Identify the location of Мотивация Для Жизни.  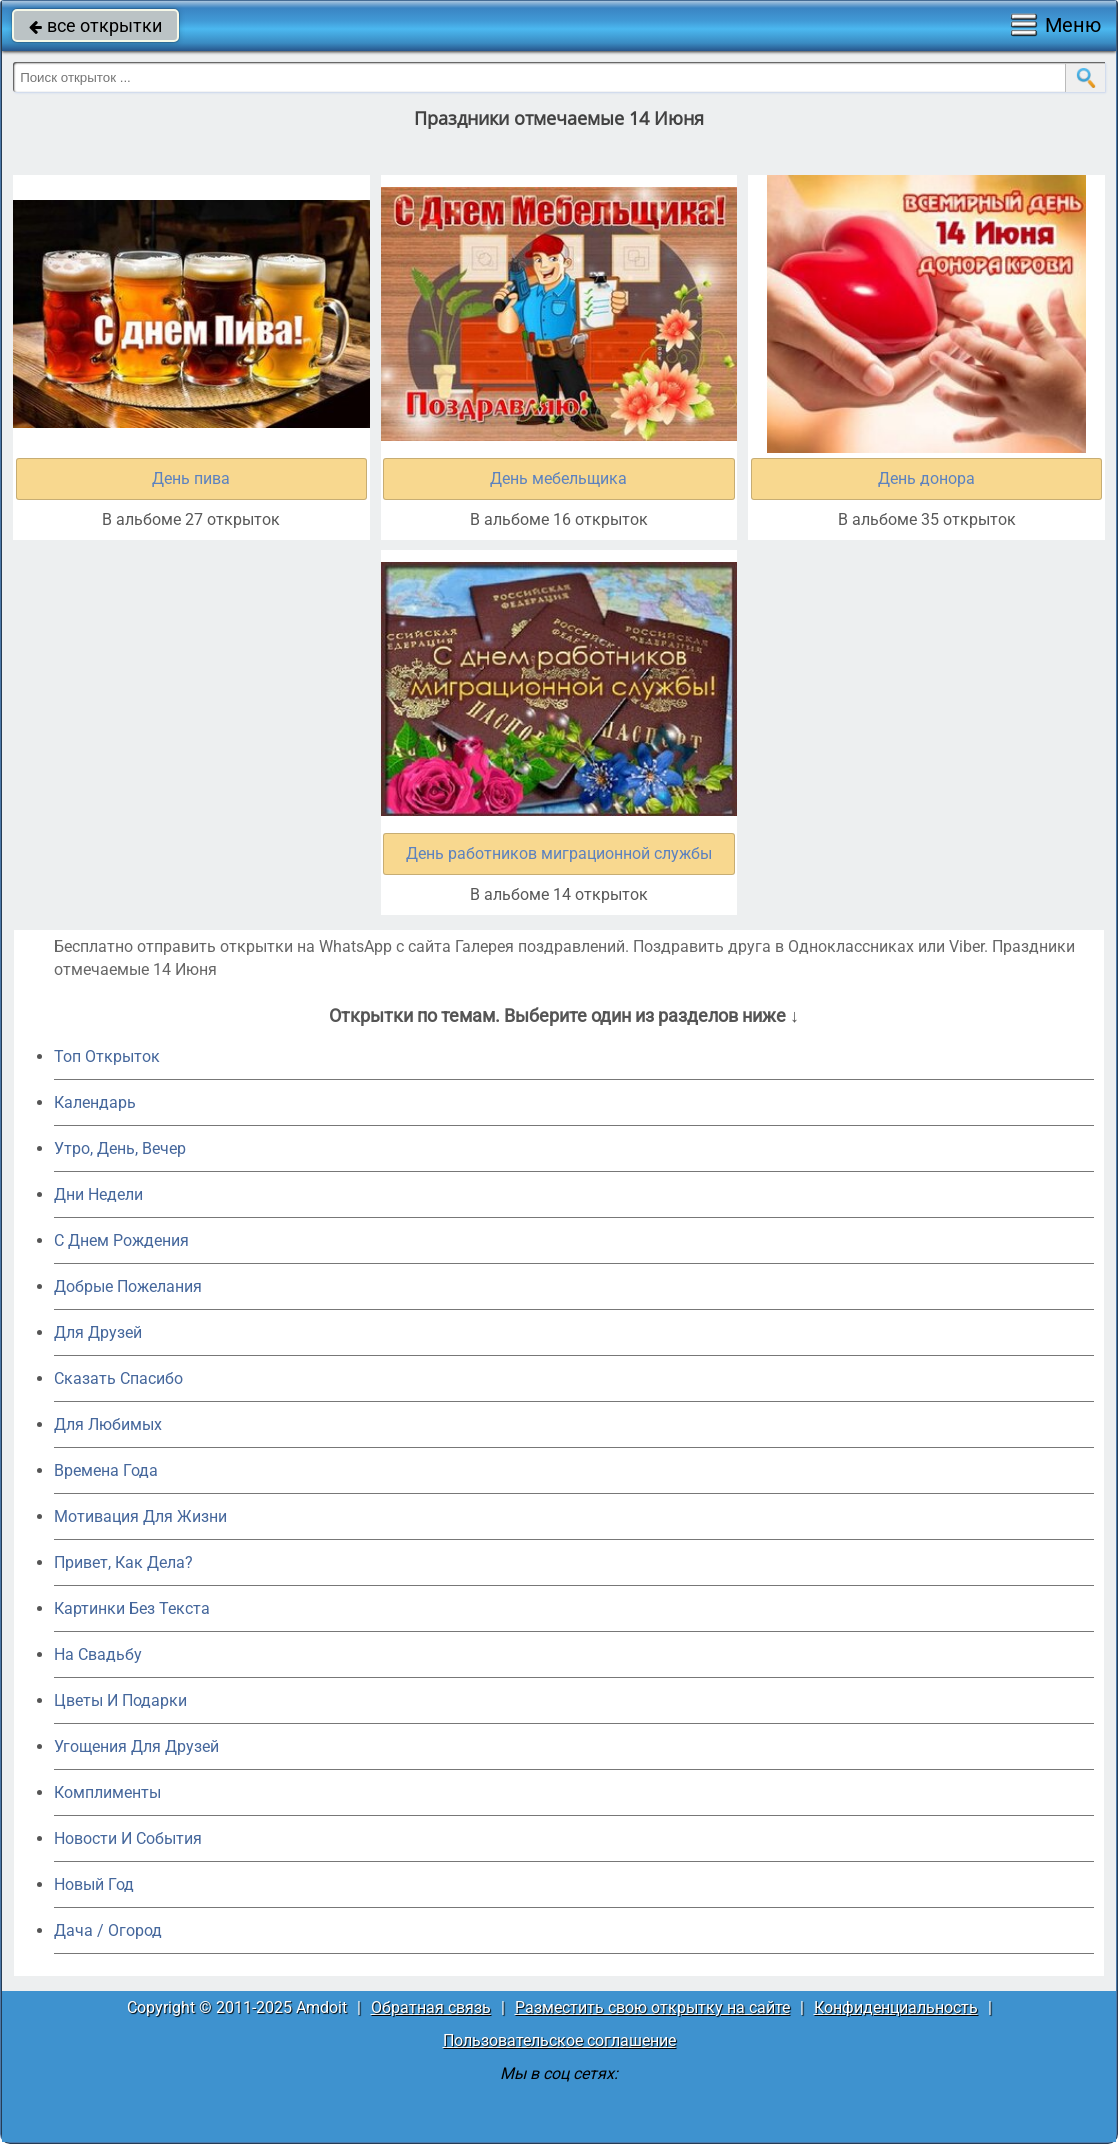
(140, 1516).